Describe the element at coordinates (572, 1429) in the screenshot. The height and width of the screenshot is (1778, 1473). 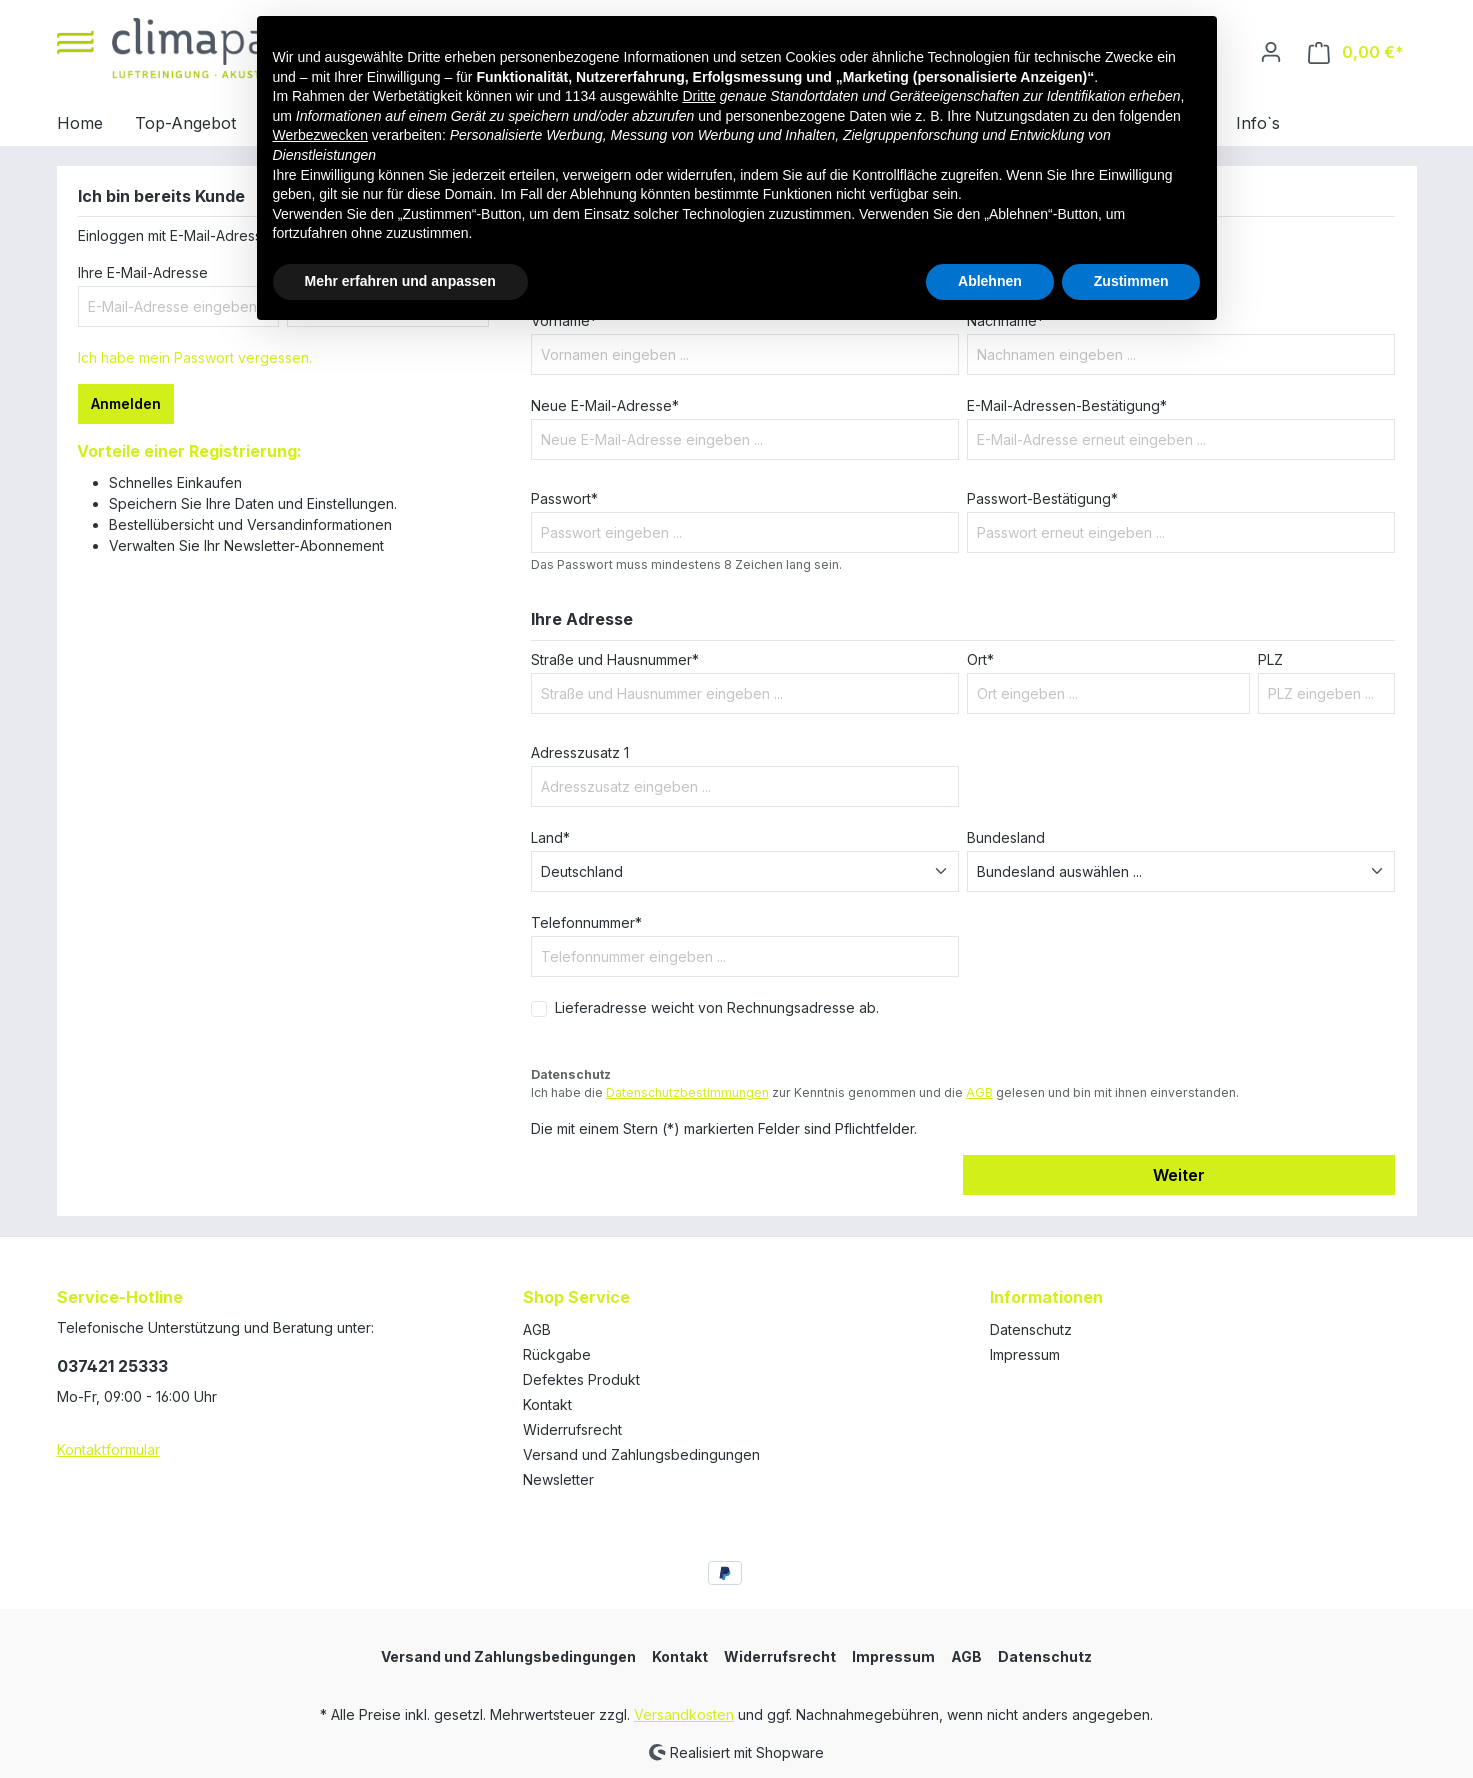
I see `Widerrufsrecht` at that location.